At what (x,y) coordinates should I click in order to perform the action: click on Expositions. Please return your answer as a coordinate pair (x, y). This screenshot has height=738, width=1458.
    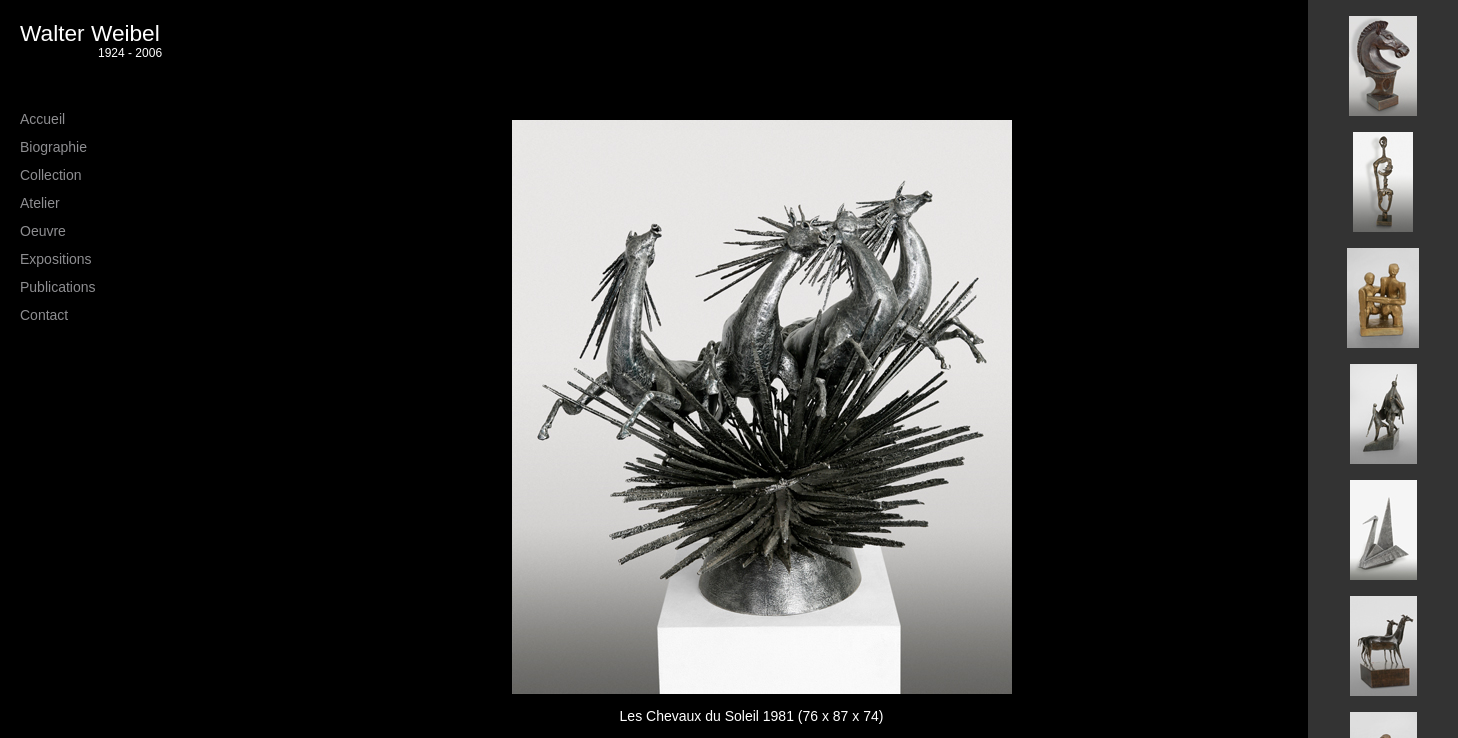
    Looking at the image, I should click on (56, 259).